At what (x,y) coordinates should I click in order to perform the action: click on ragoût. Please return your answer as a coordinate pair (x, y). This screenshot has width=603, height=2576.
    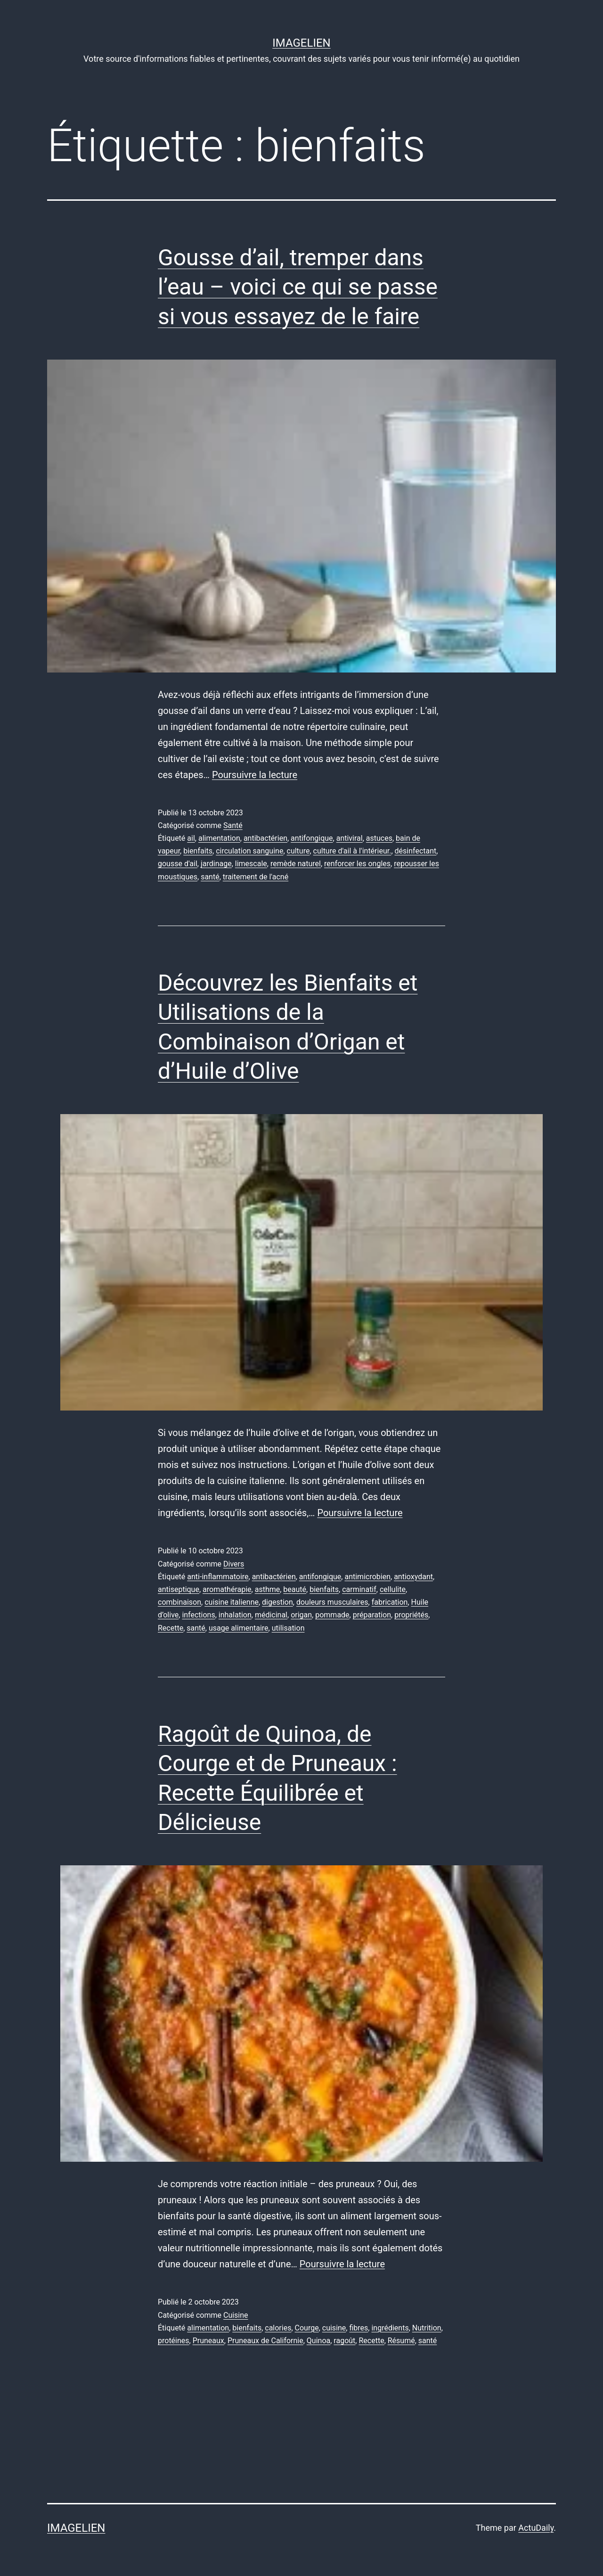
    Looking at the image, I should click on (344, 2340).